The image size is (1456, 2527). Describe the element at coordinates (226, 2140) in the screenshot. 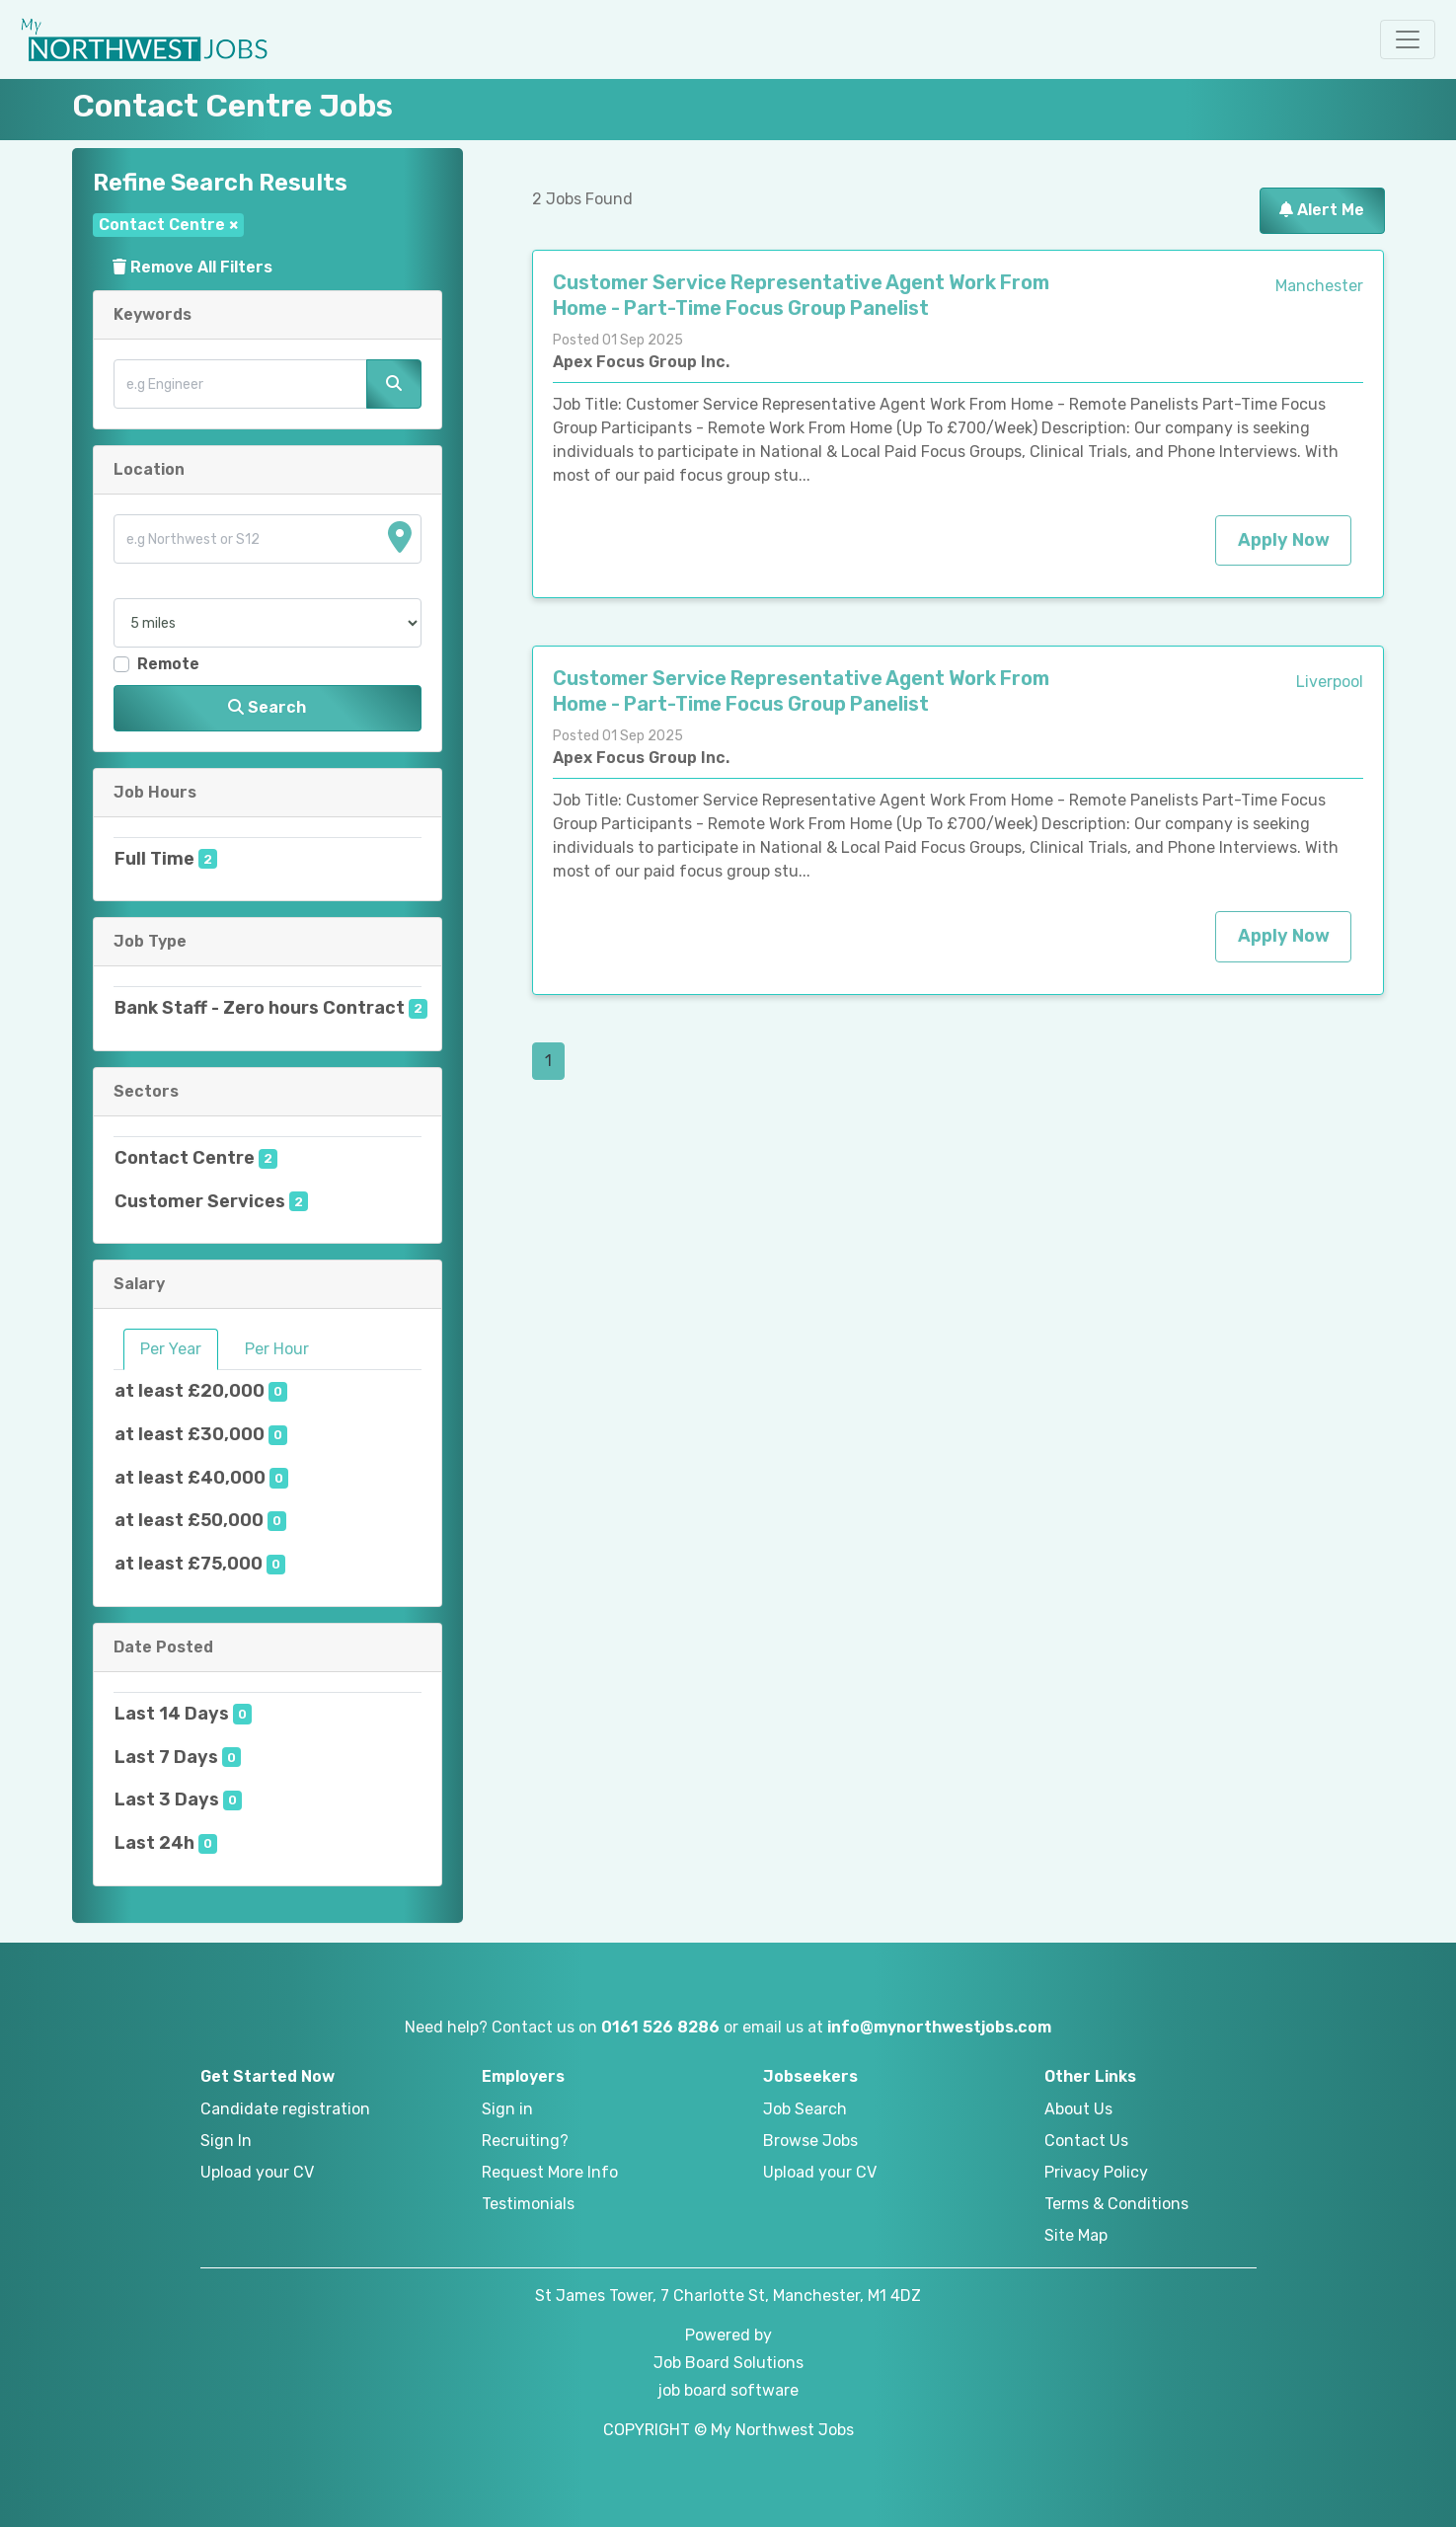

I see `Sign In` at that location.